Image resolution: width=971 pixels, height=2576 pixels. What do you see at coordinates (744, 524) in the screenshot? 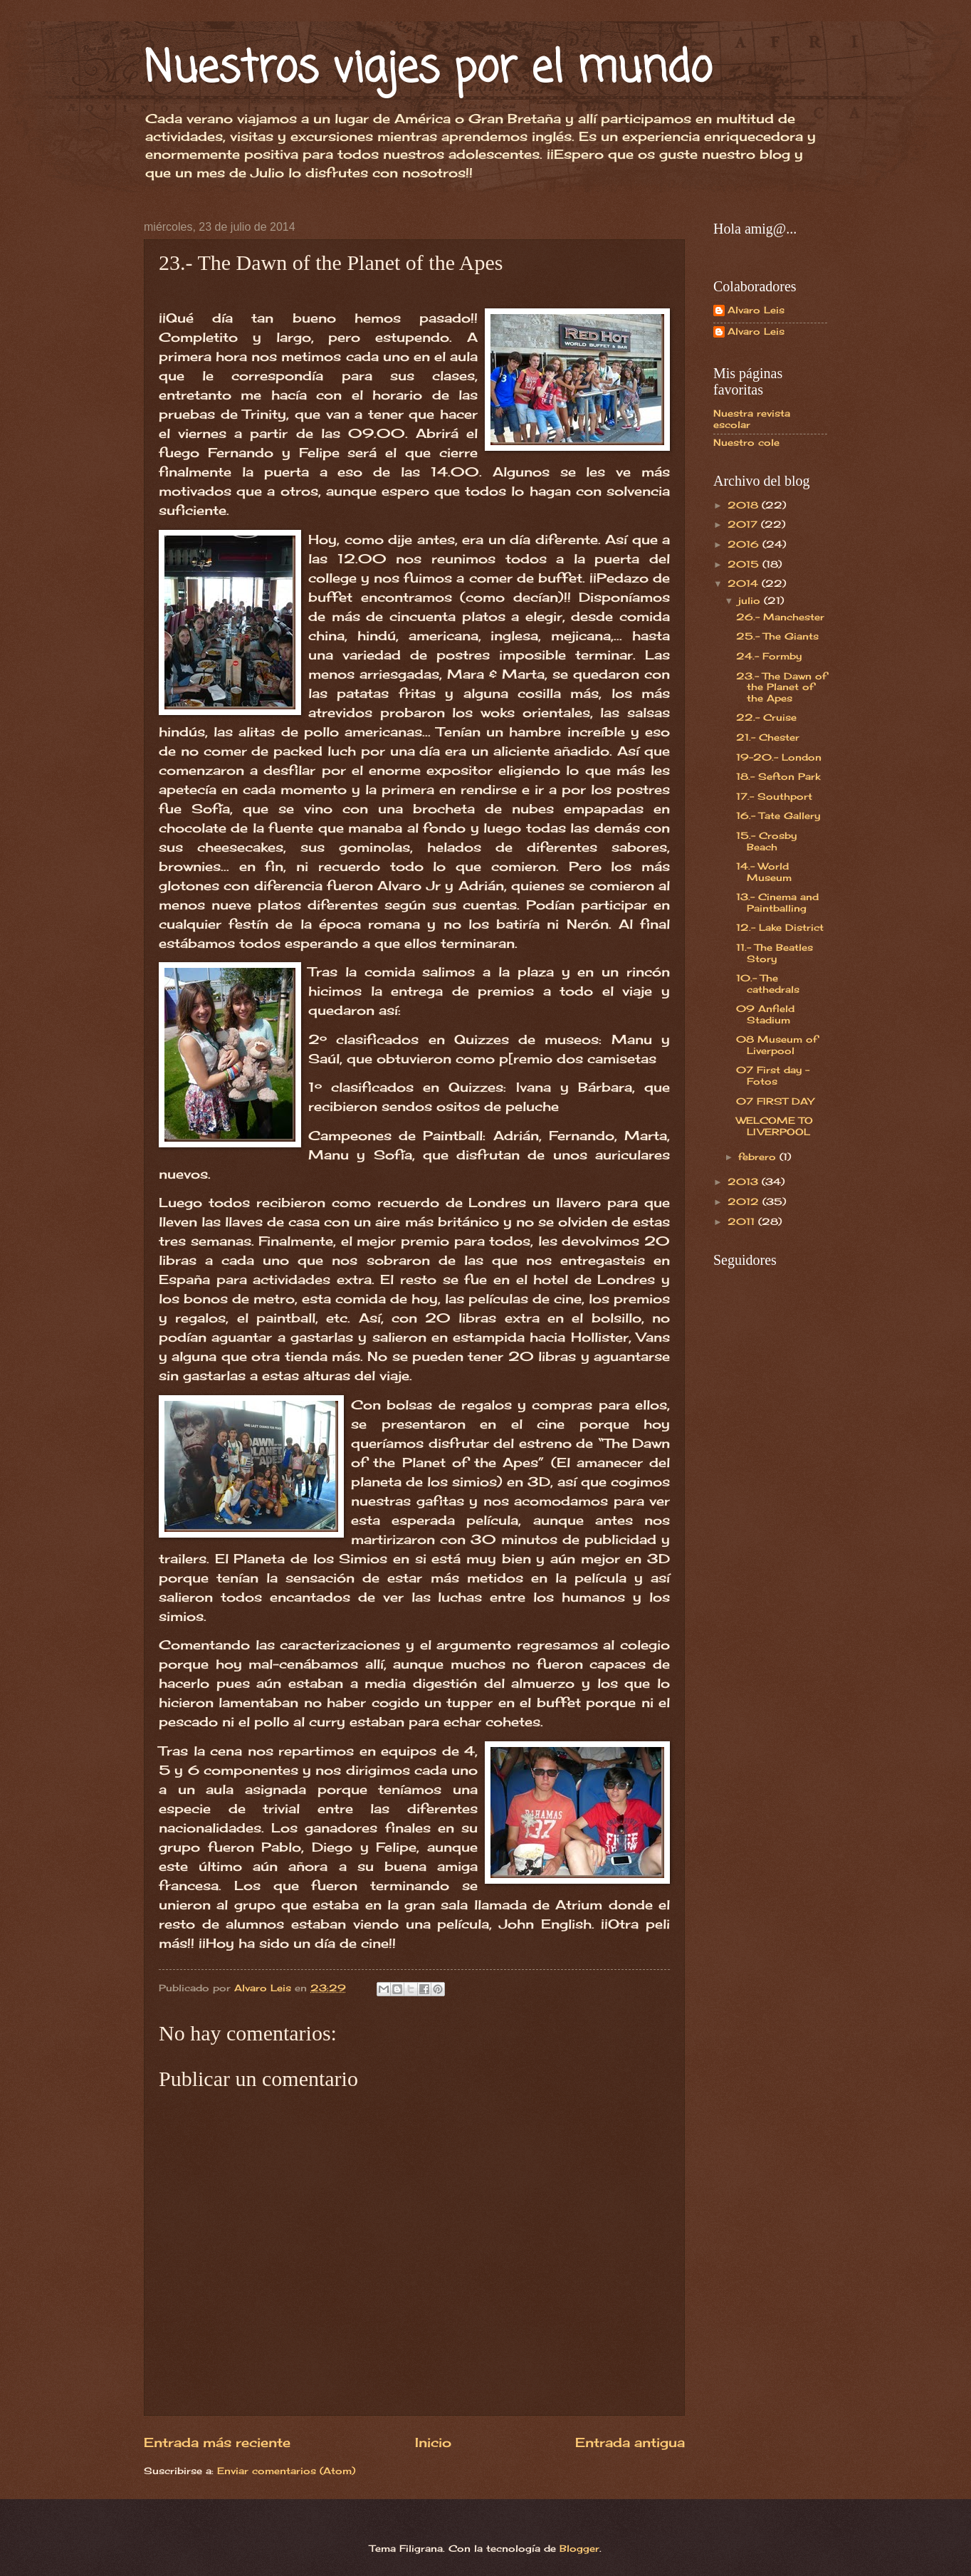
I see `2017` at bounding box center [744, 524].